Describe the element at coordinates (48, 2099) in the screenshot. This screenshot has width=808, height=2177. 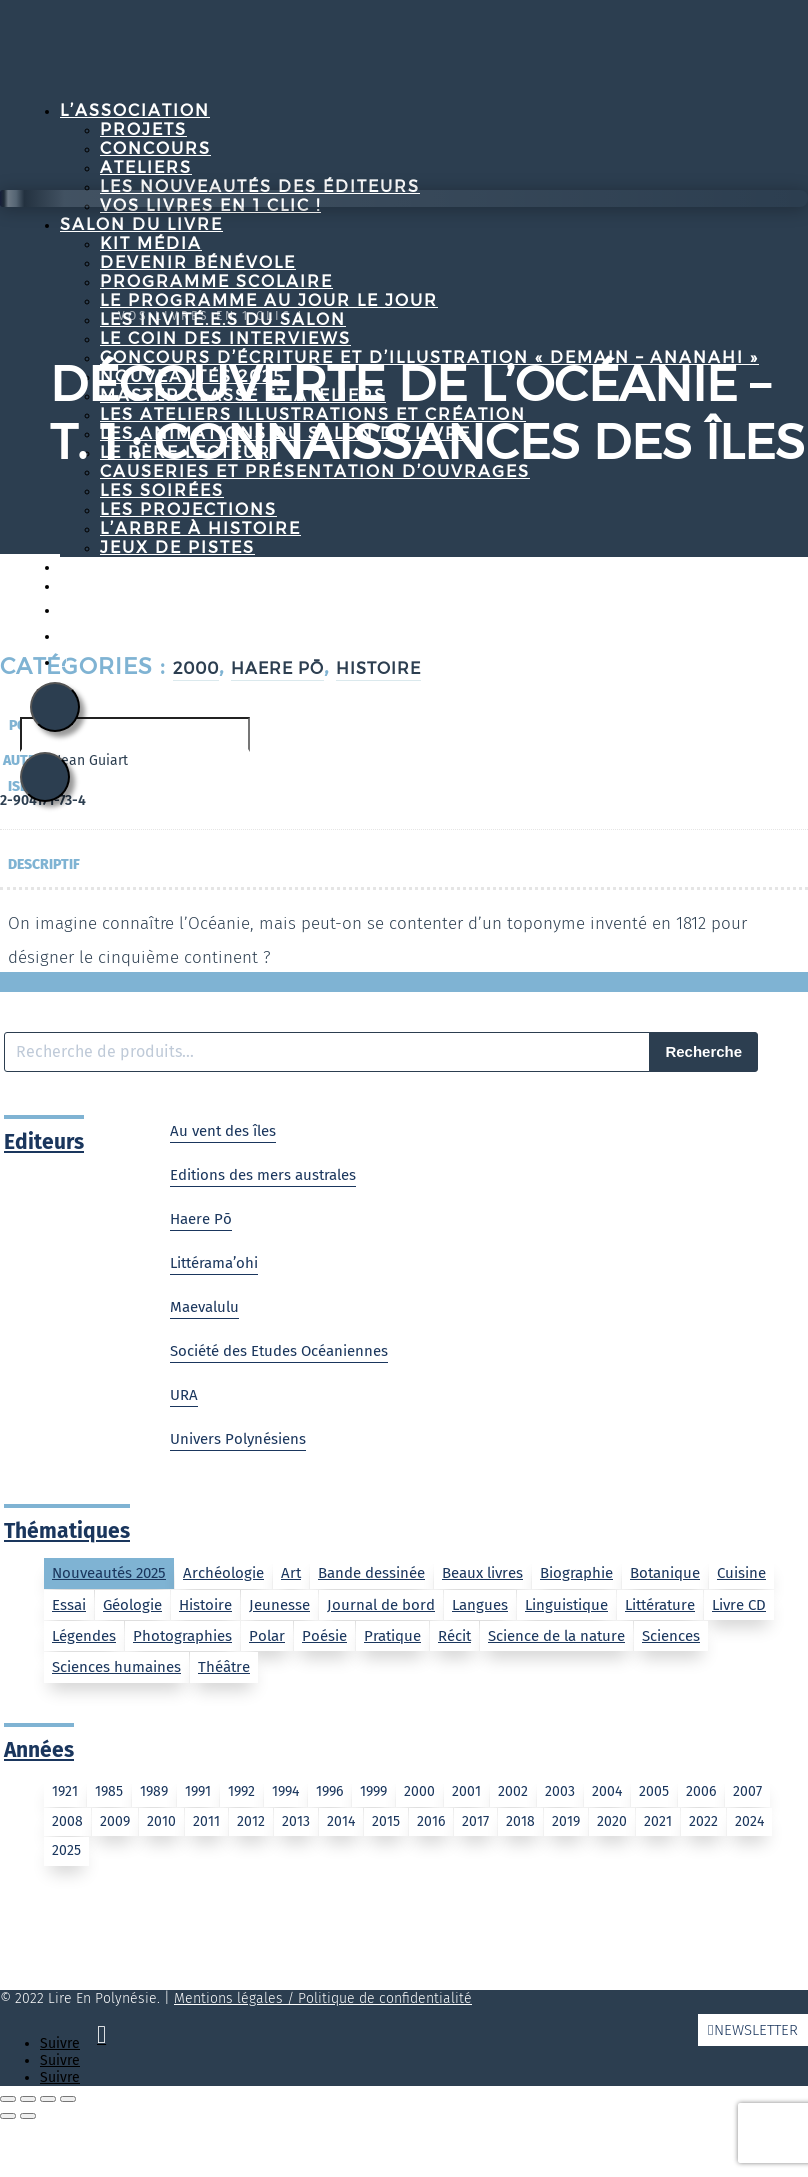
I see `[Partagez]` at that location.